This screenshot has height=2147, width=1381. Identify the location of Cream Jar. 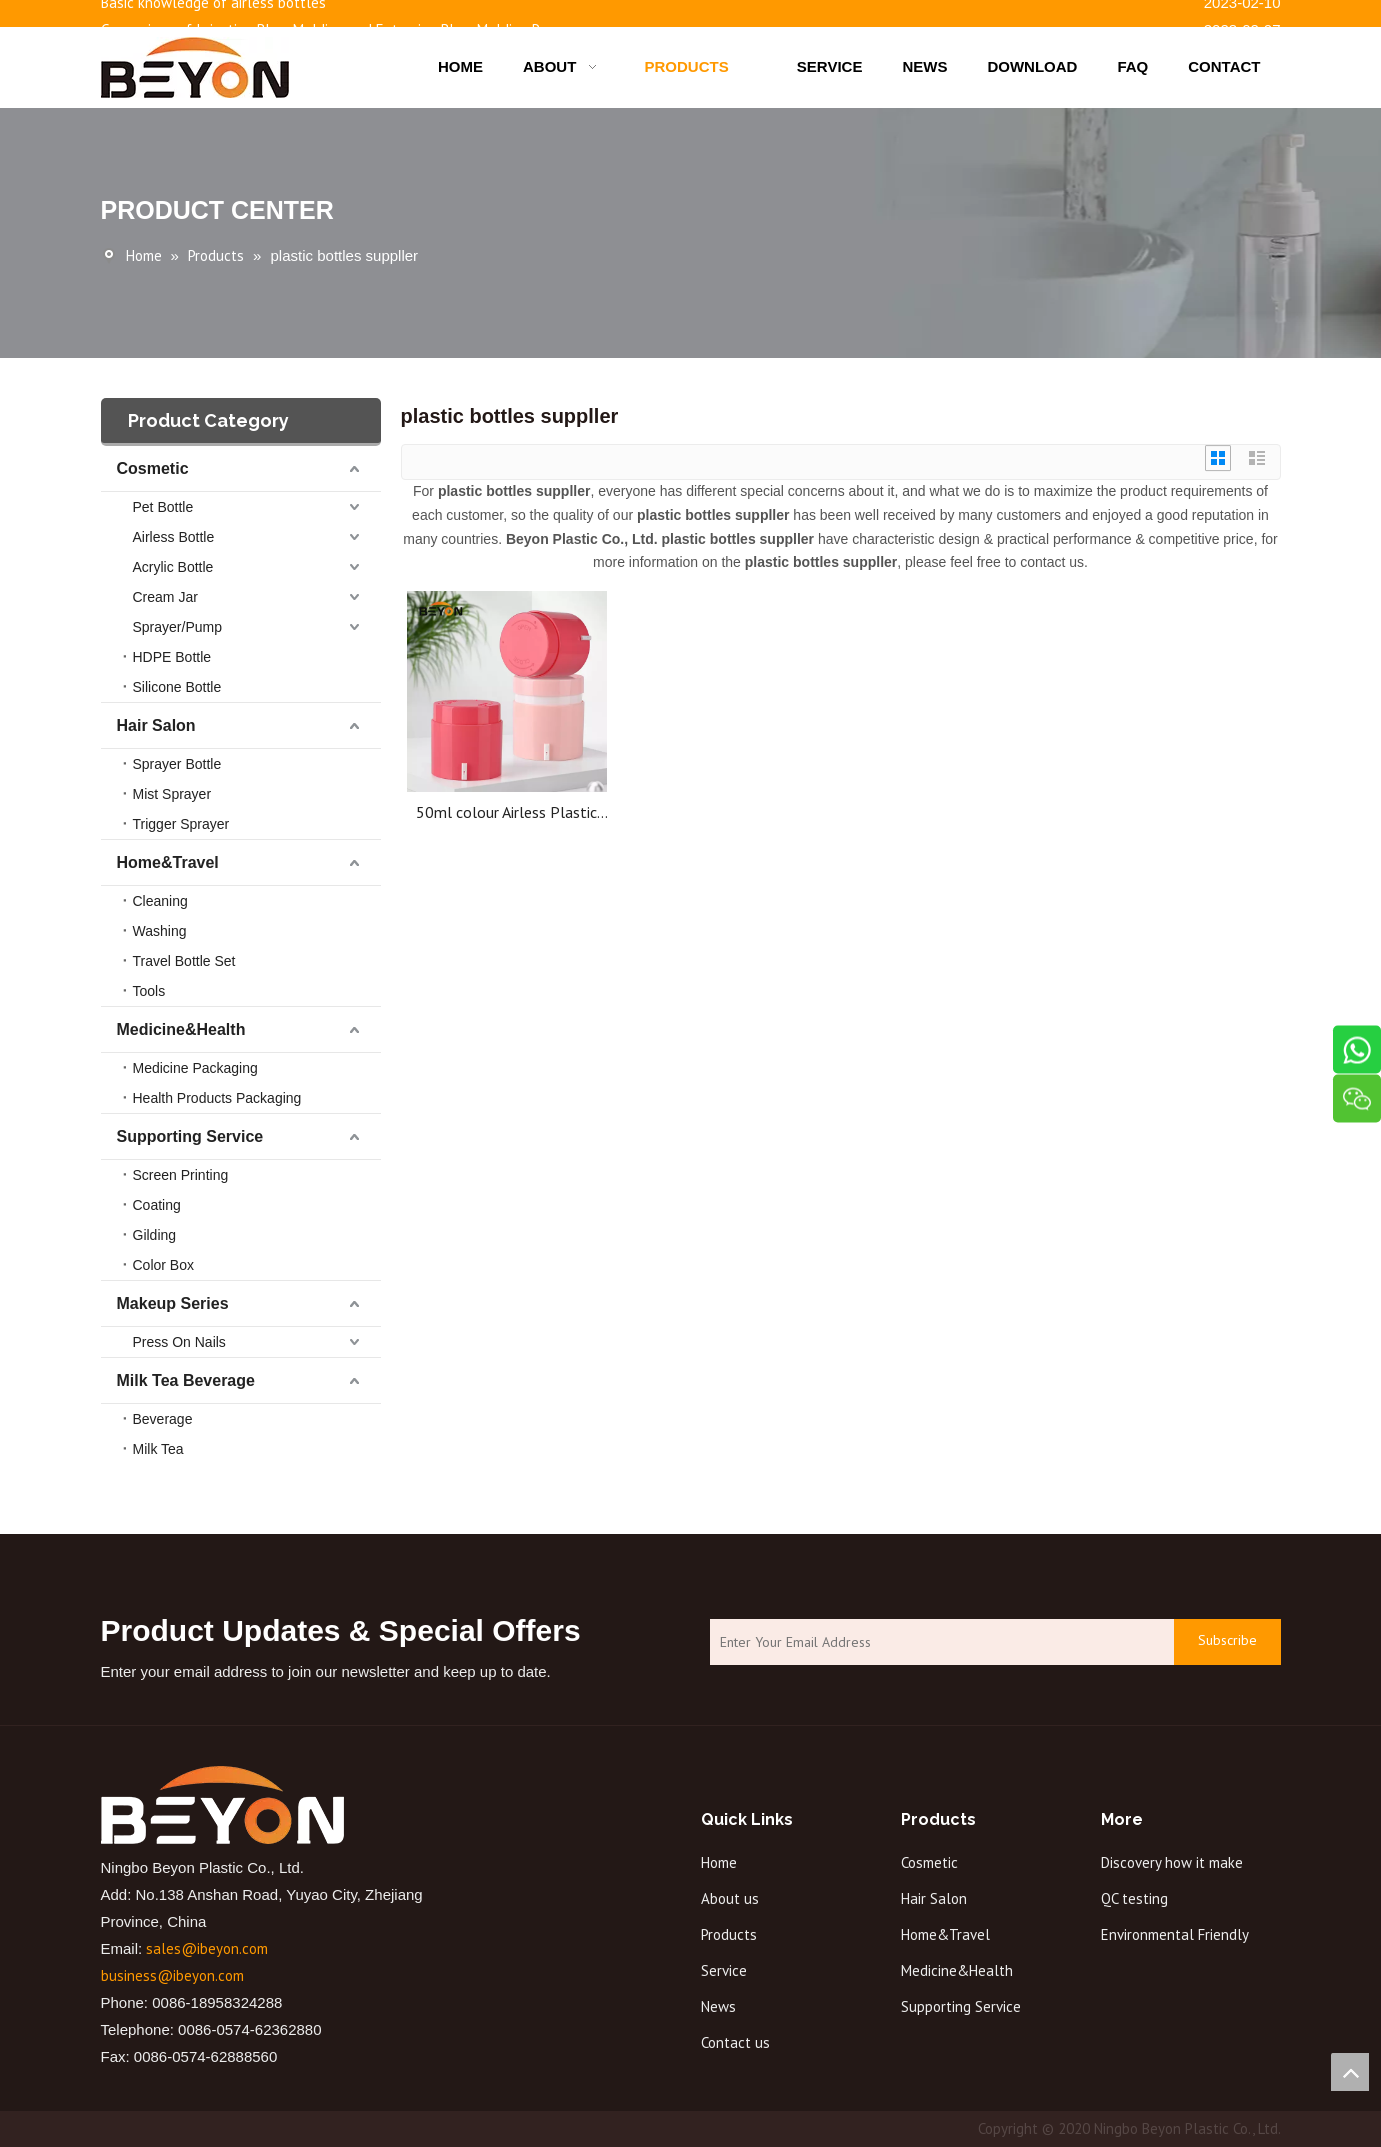
(165, 597).